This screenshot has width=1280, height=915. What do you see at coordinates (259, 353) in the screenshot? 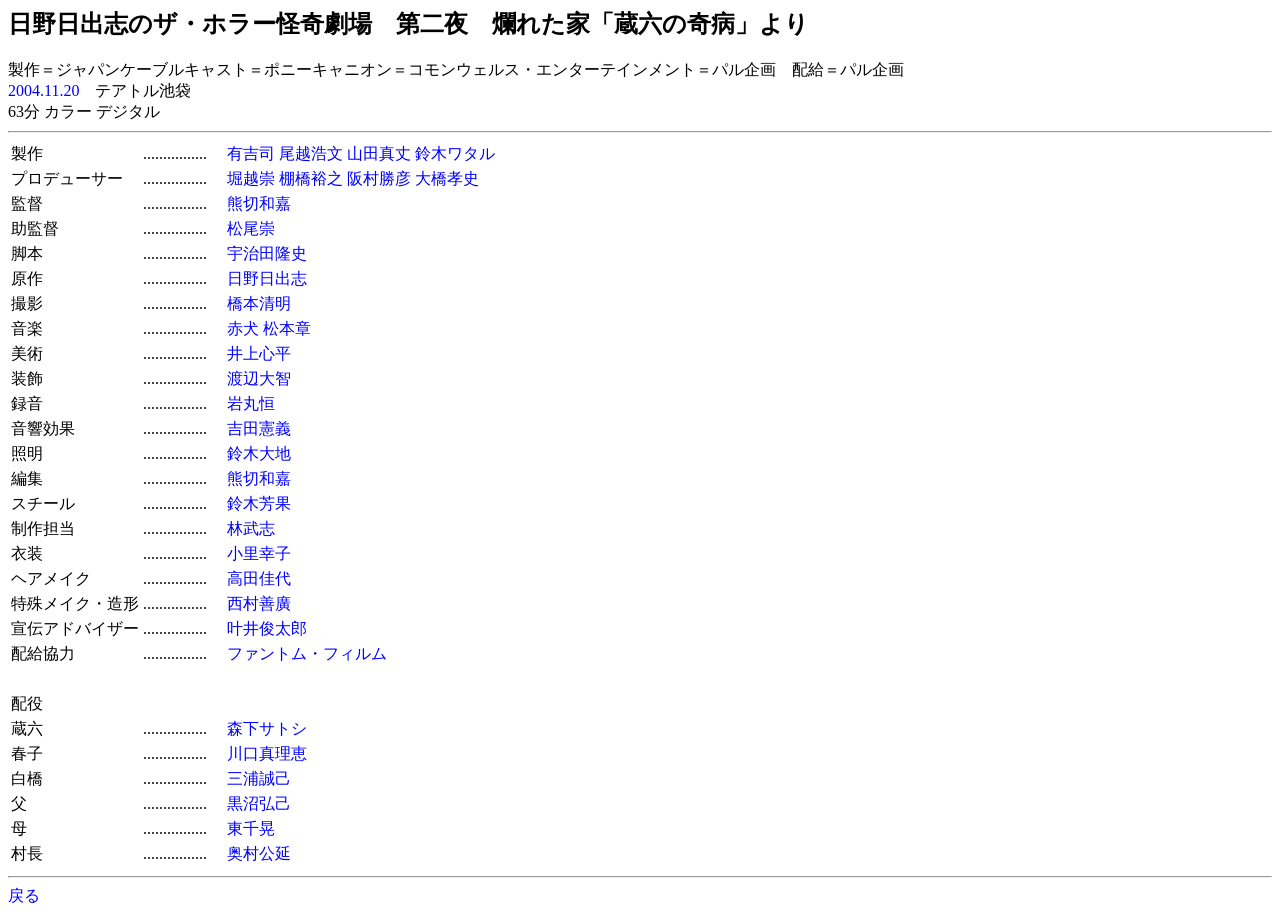
I see `井上心平` at bounding box center [259, 353].